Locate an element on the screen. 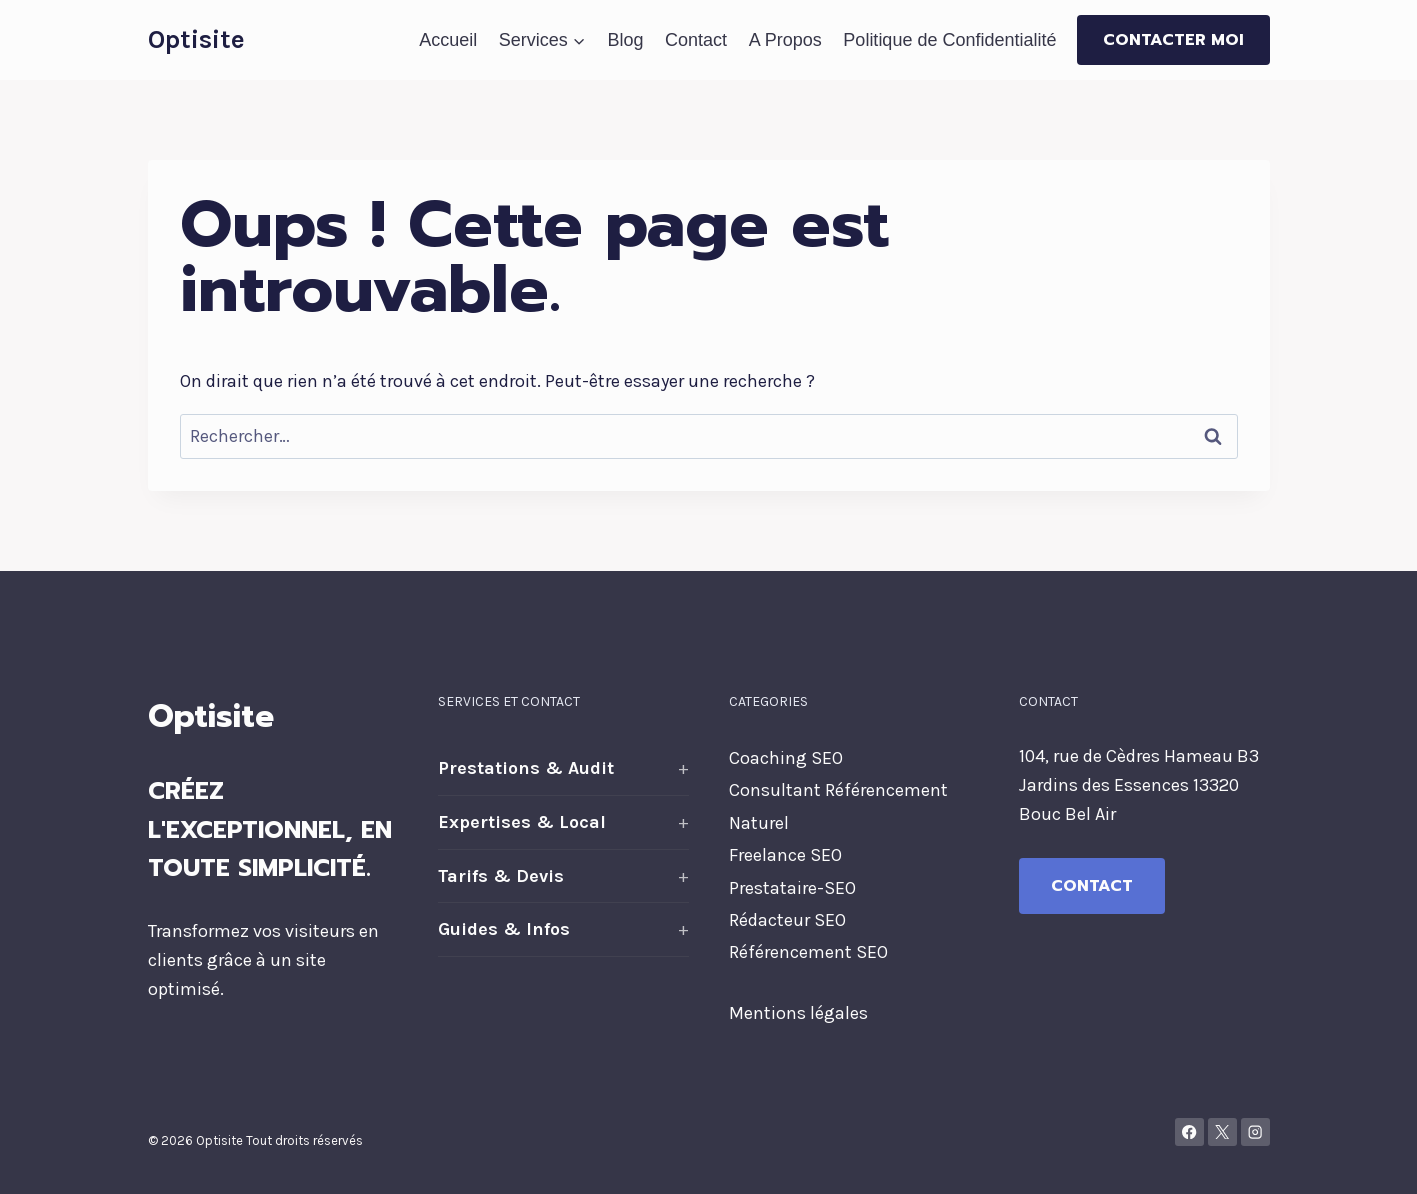 This screenshot has height=1194, width=1417. Contact is located at coordinates (696, 40).